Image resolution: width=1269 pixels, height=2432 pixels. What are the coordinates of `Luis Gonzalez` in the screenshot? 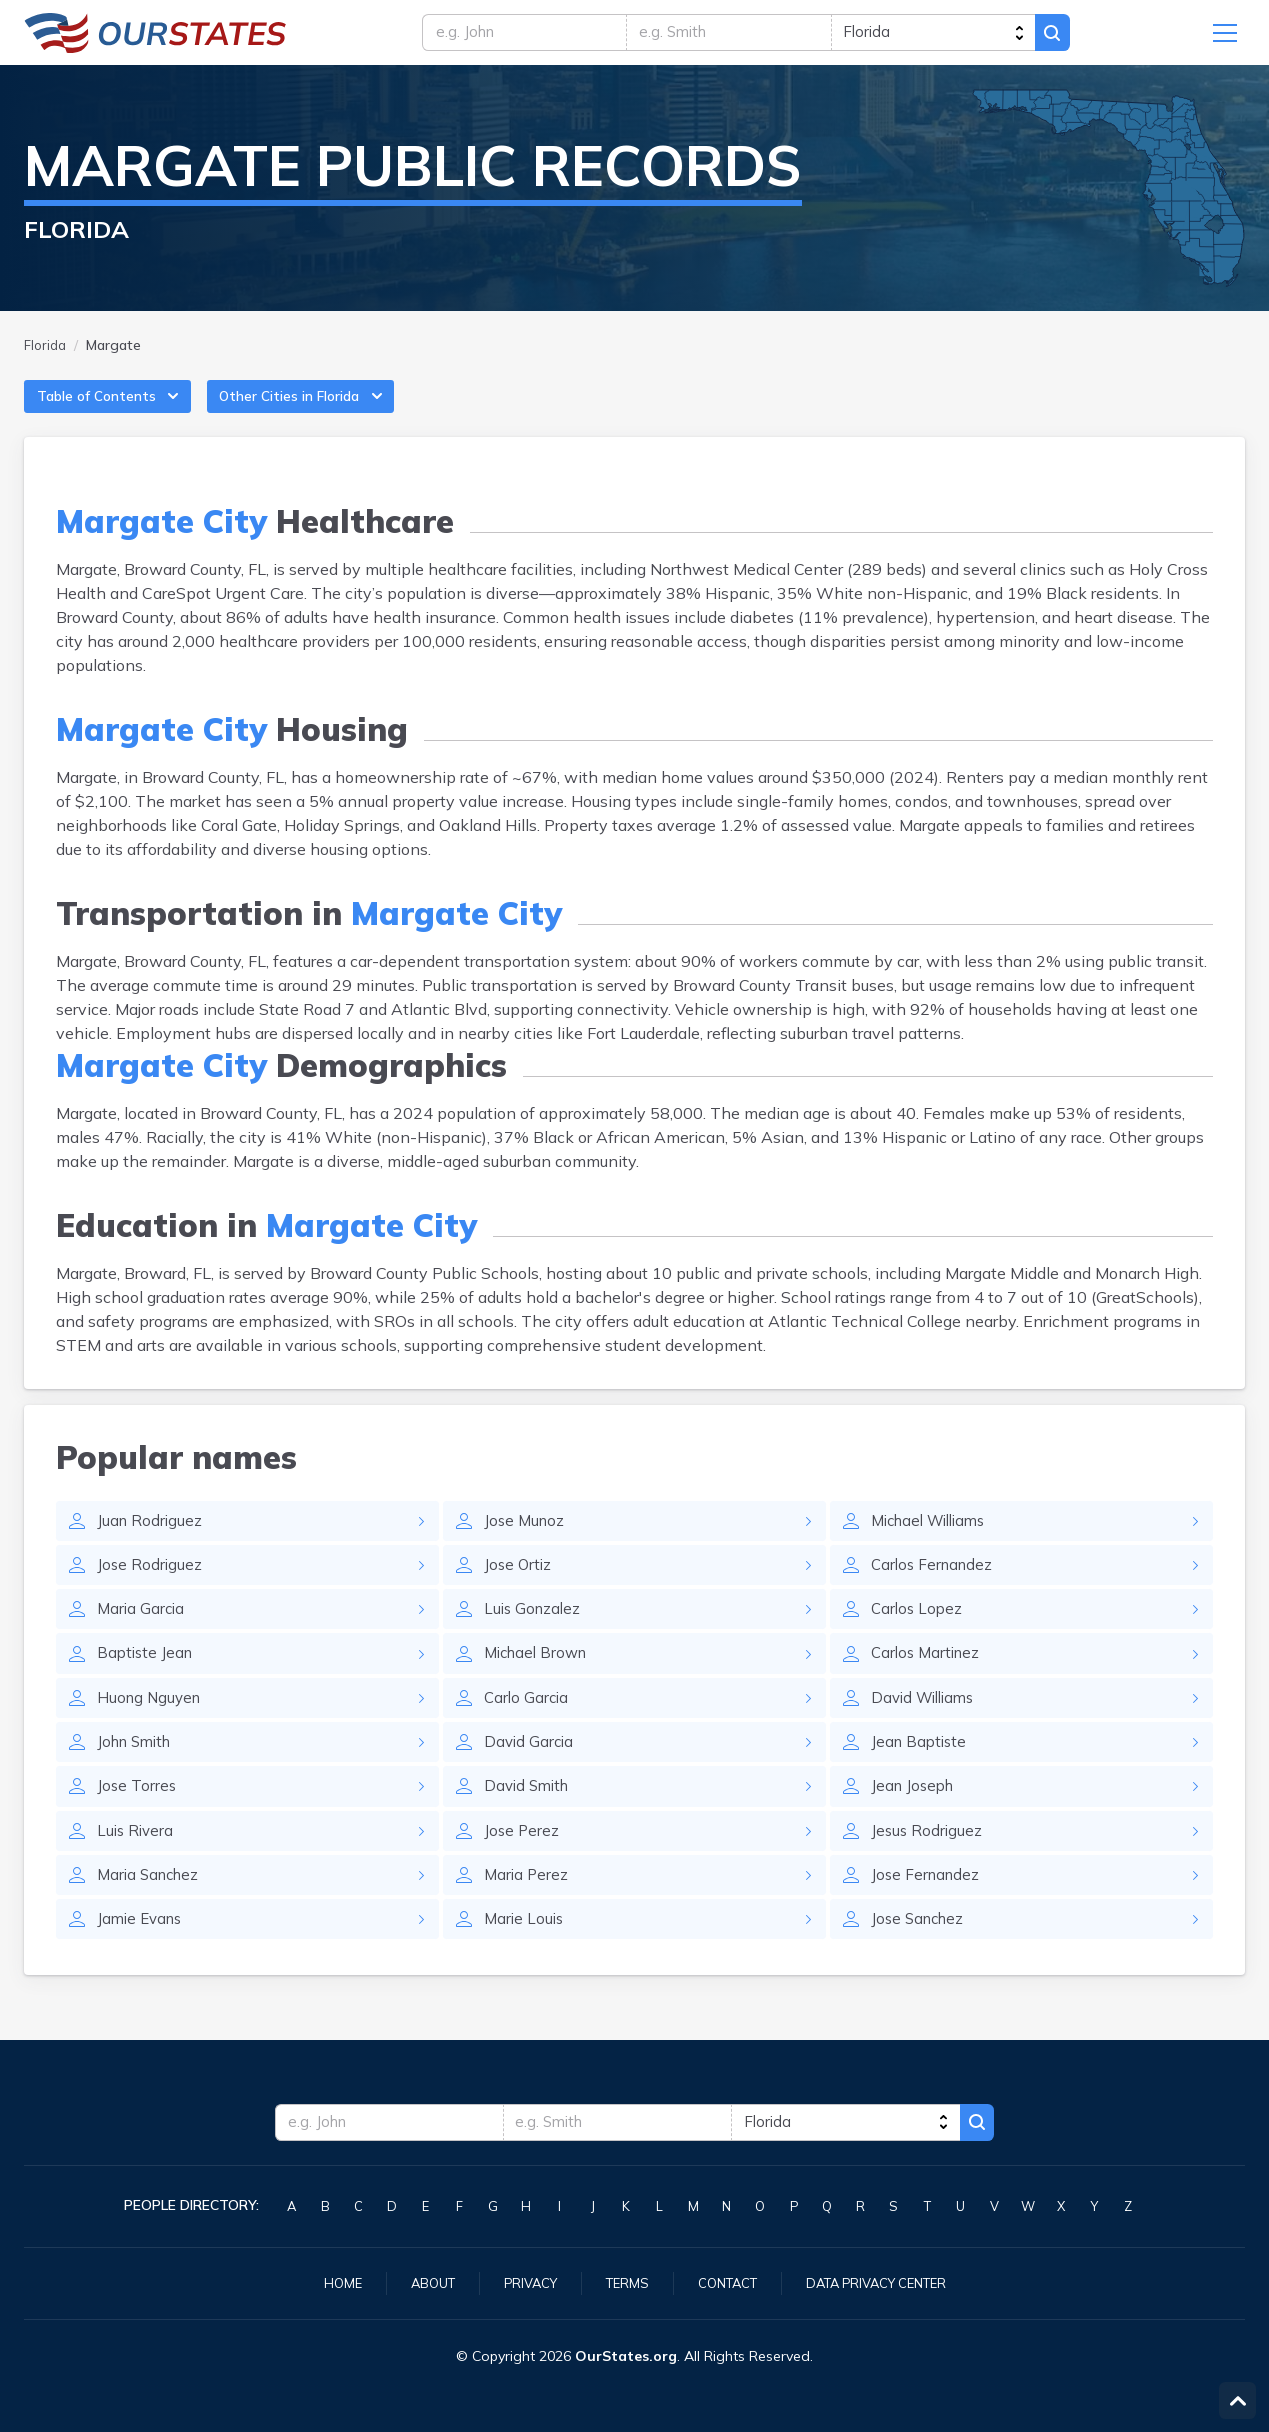 It's located at (534, 1633).